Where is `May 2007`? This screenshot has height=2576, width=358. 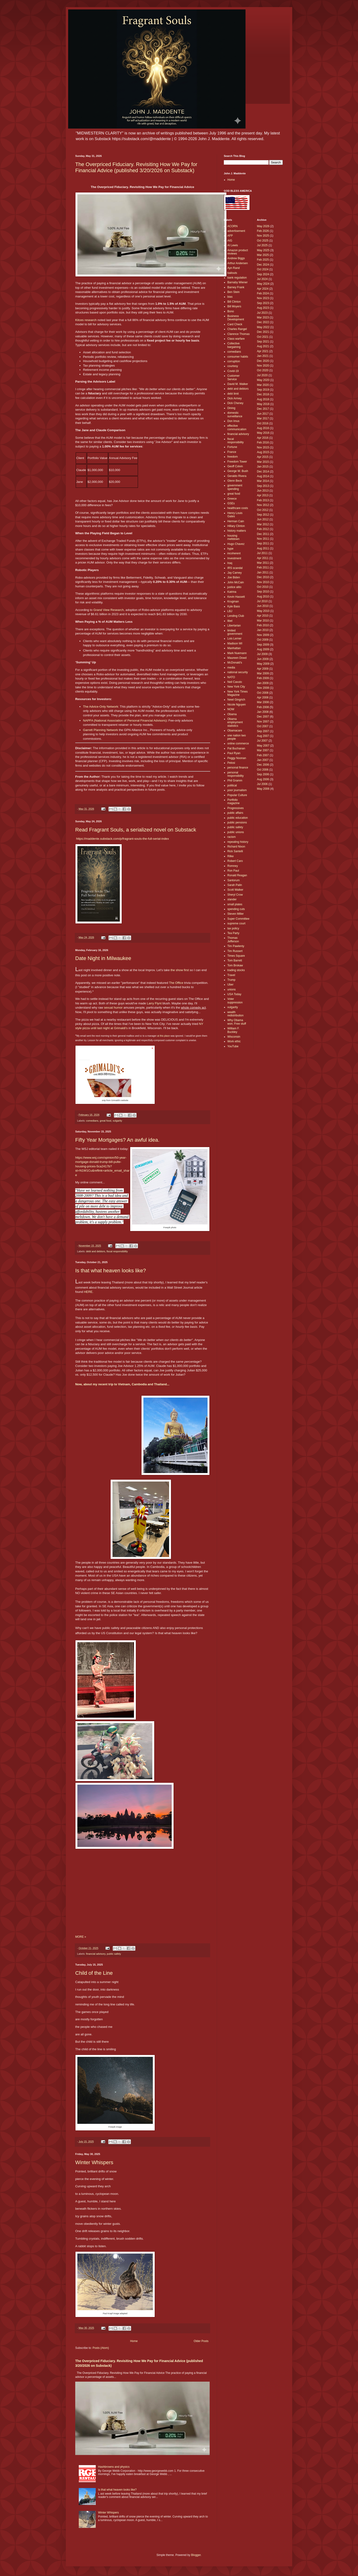 May 2007 is located at coordinates (263, 745).